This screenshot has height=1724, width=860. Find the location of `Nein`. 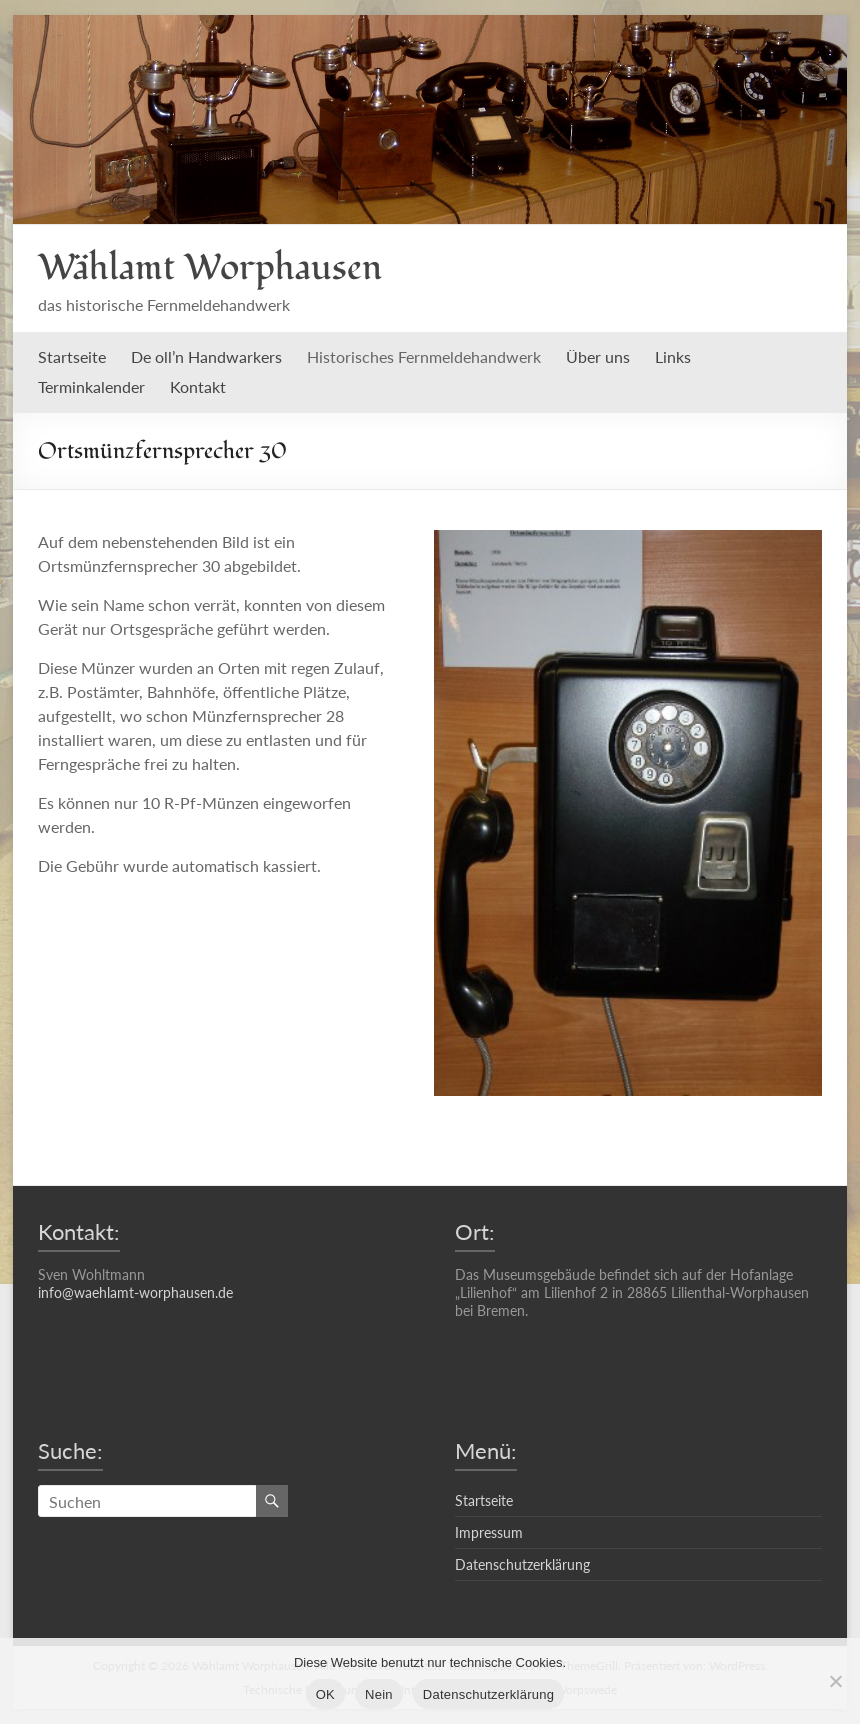

Nein is located at coordinates (379, 1694).